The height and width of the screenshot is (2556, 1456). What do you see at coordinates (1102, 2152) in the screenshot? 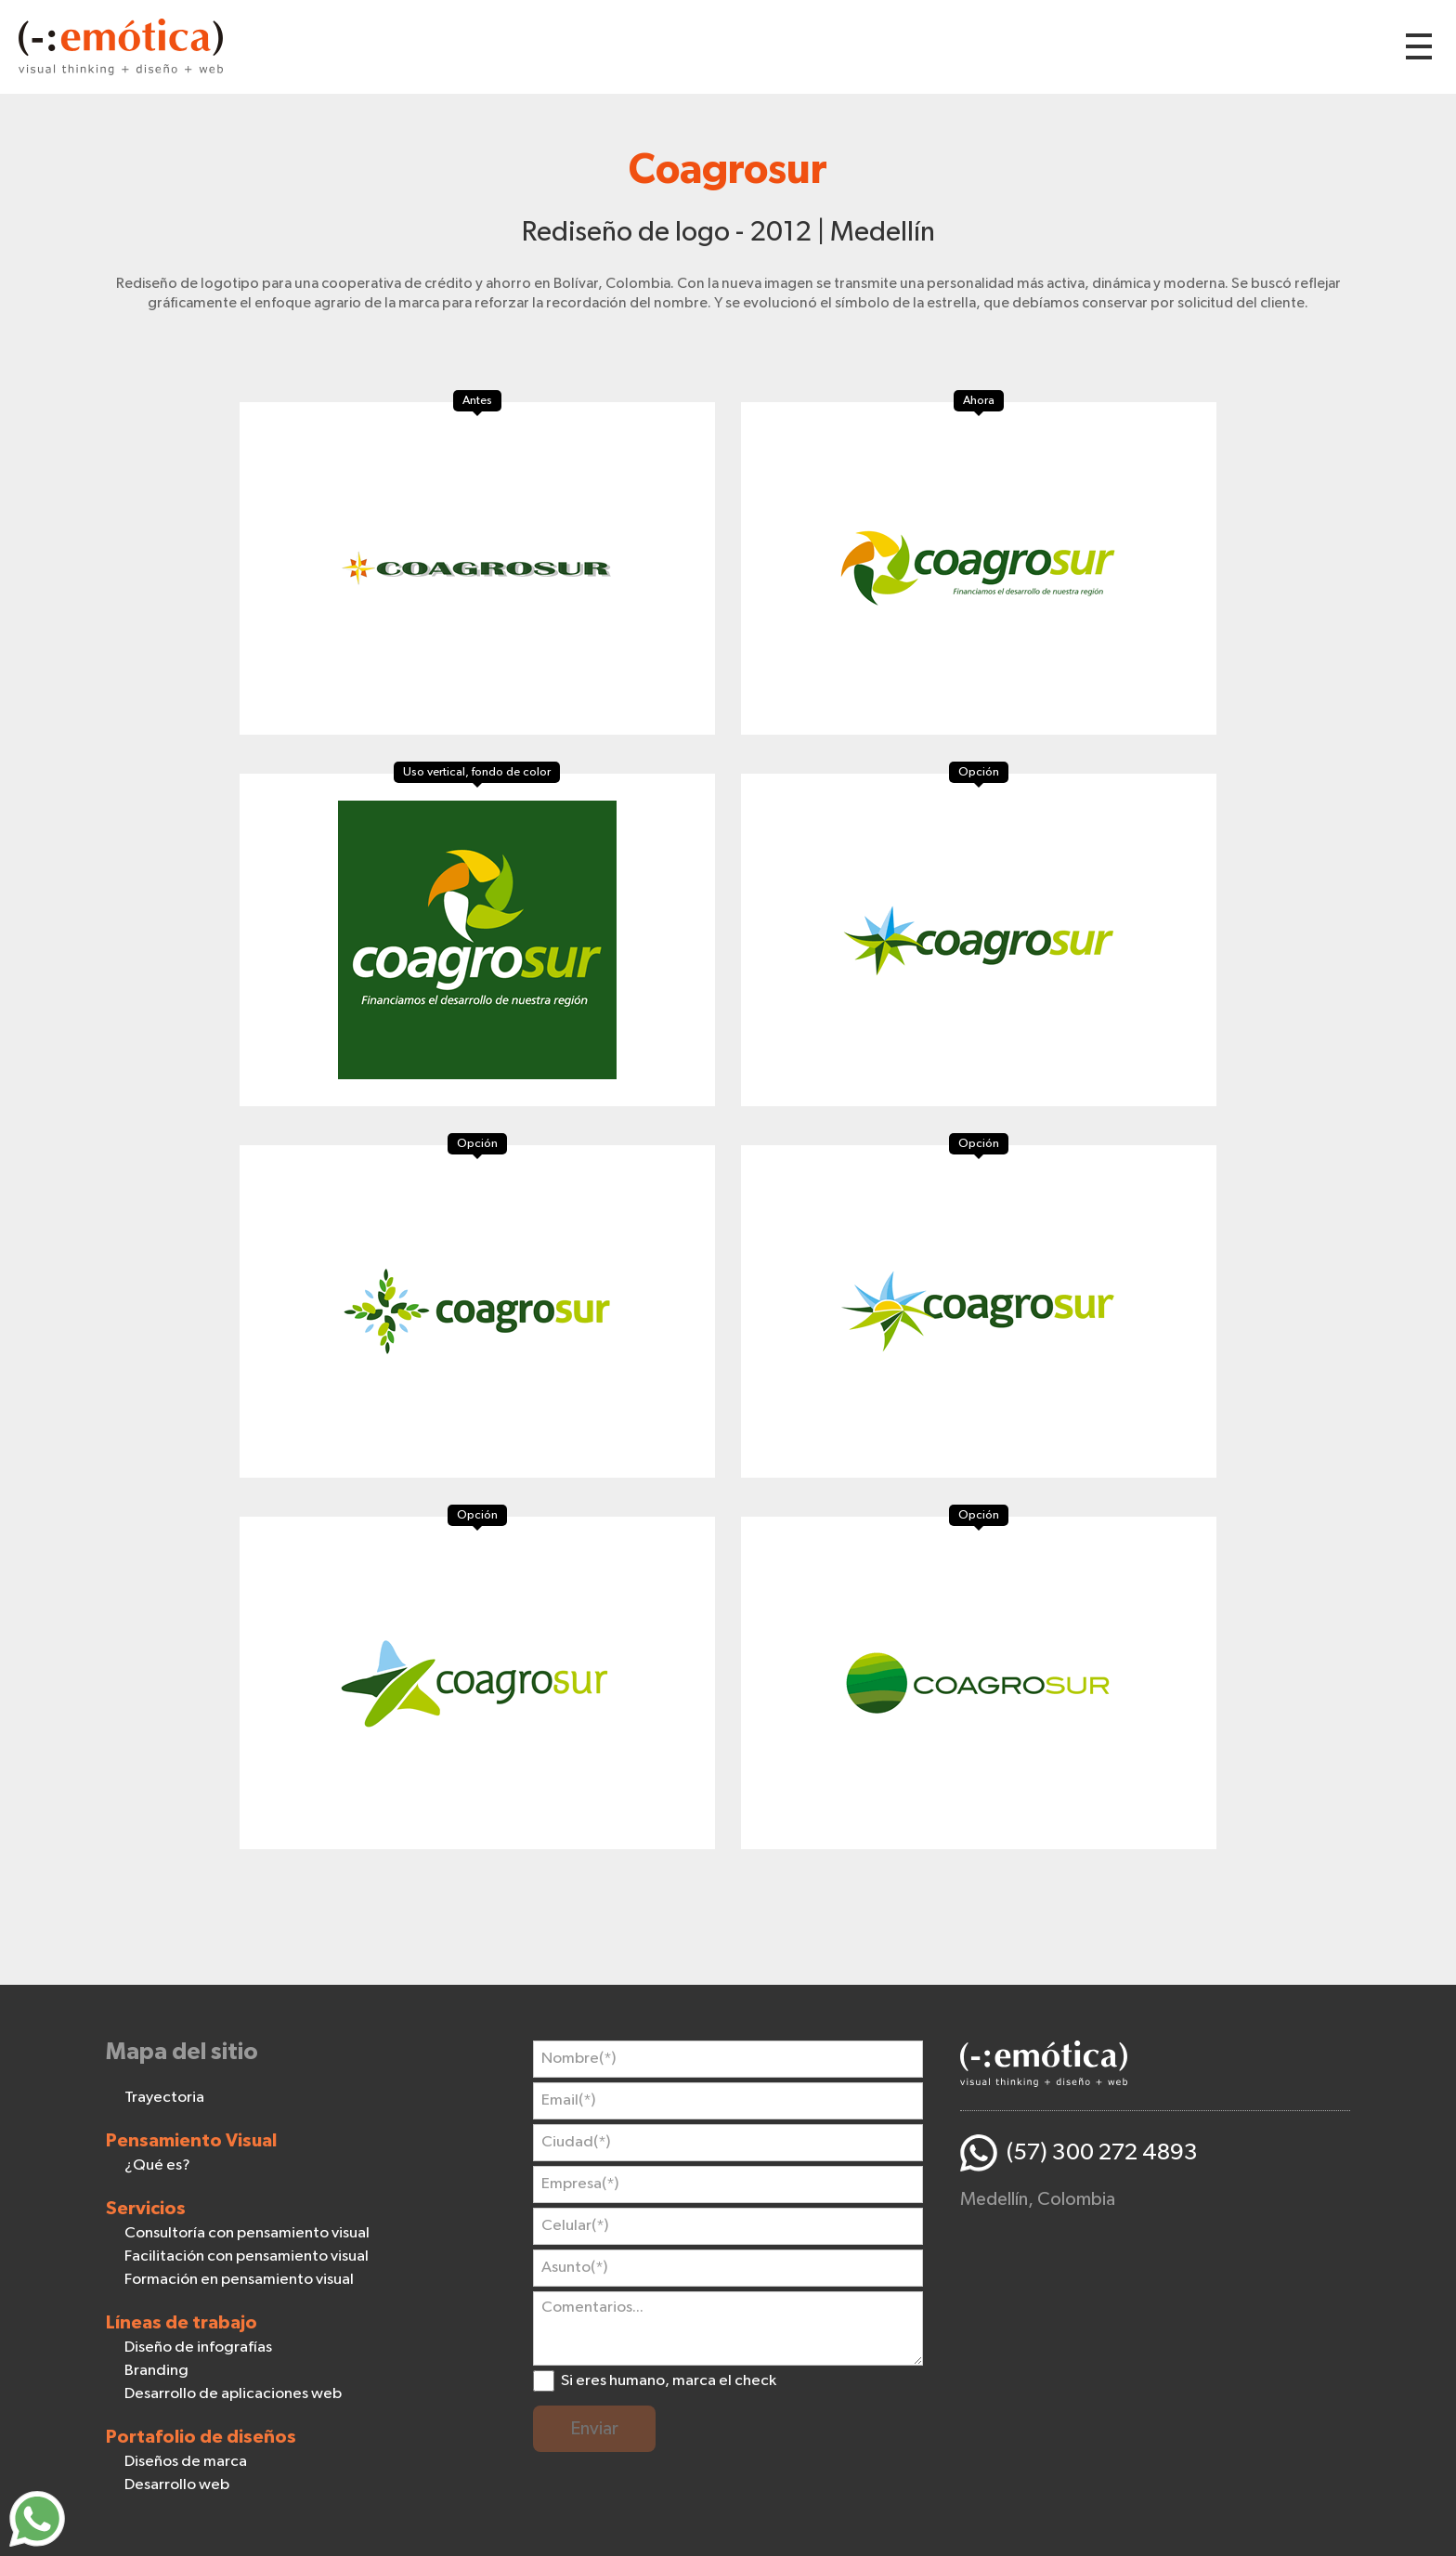
I see `(57) 300 272 4893` at bounding box center [1102, 2152].